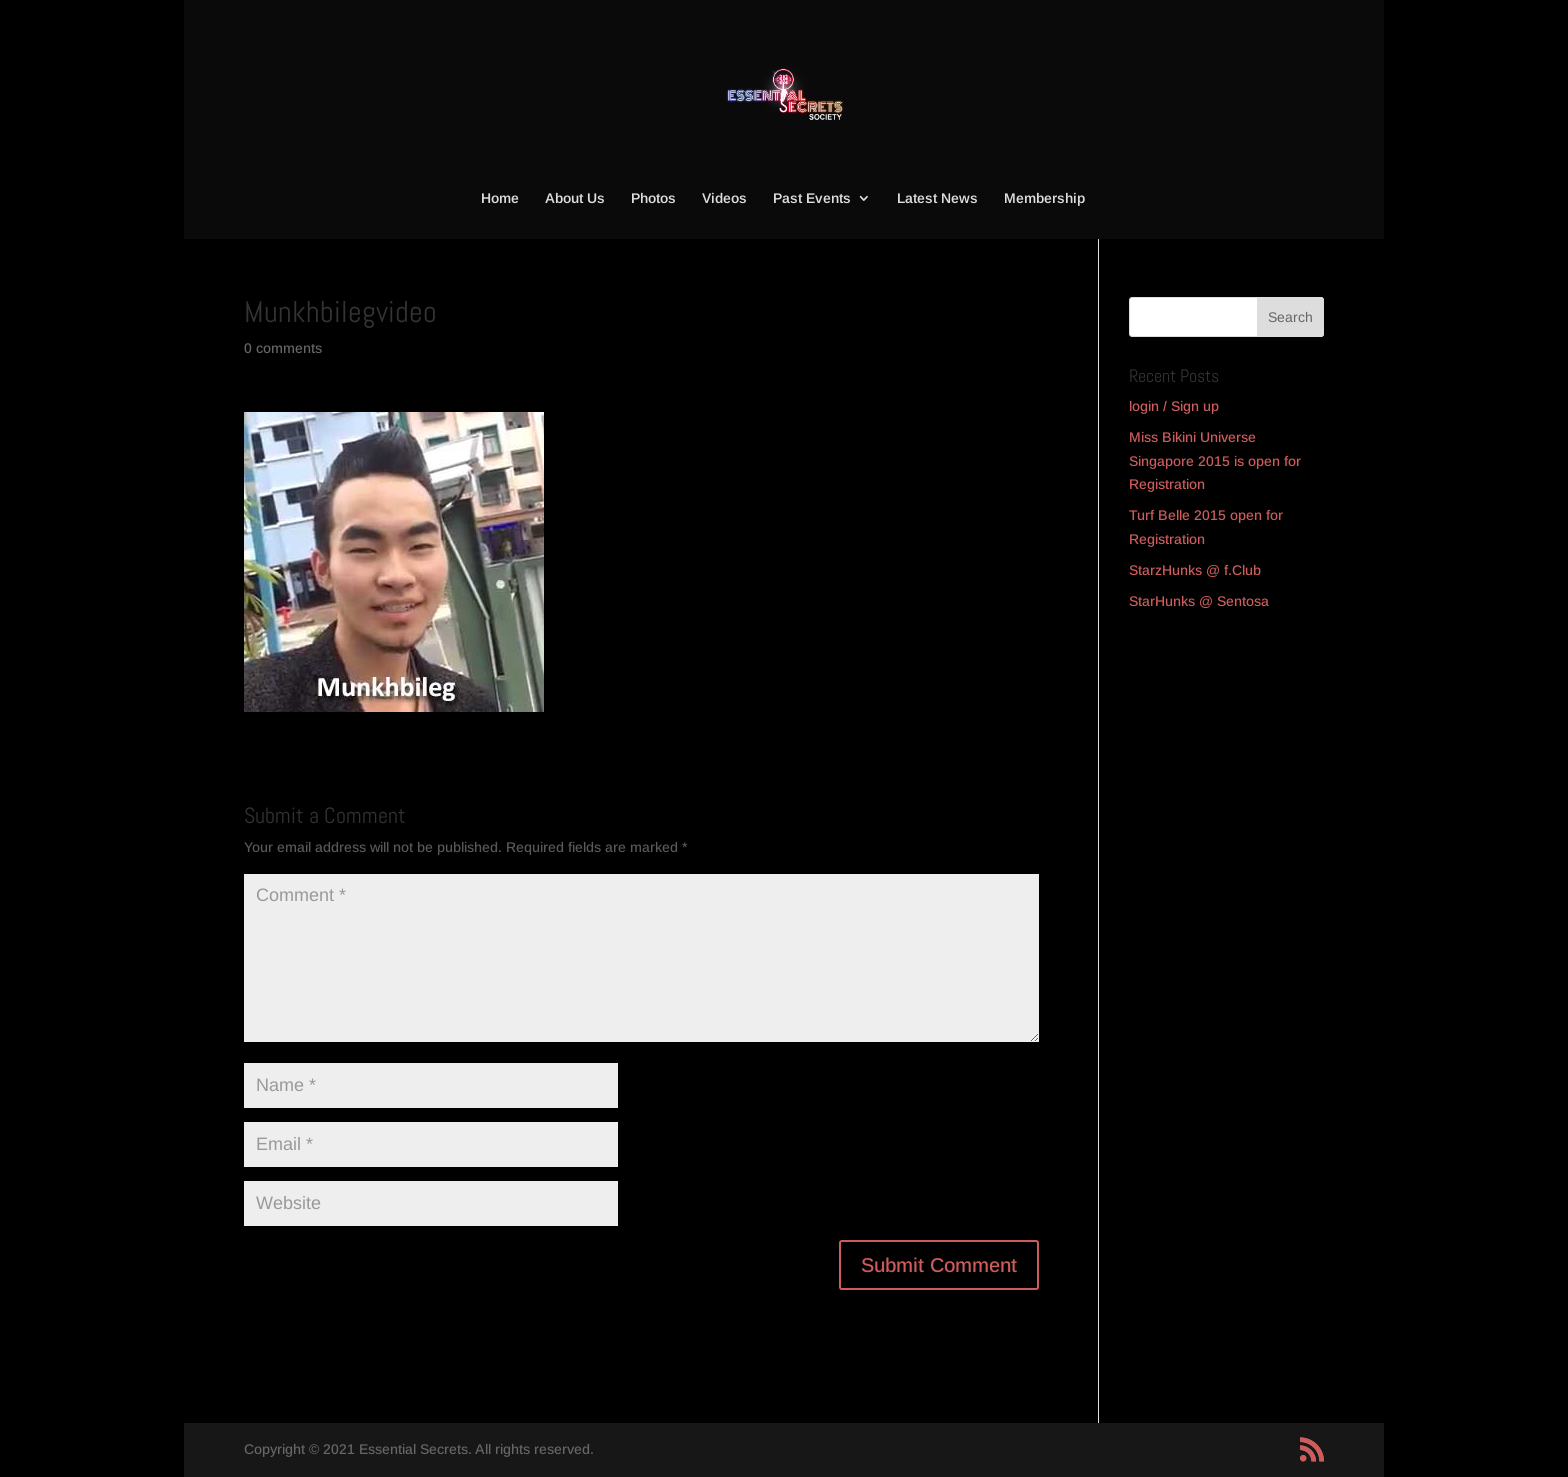 The image size is (1568, 1477). I want to click on Past Events, so click(812, 198).